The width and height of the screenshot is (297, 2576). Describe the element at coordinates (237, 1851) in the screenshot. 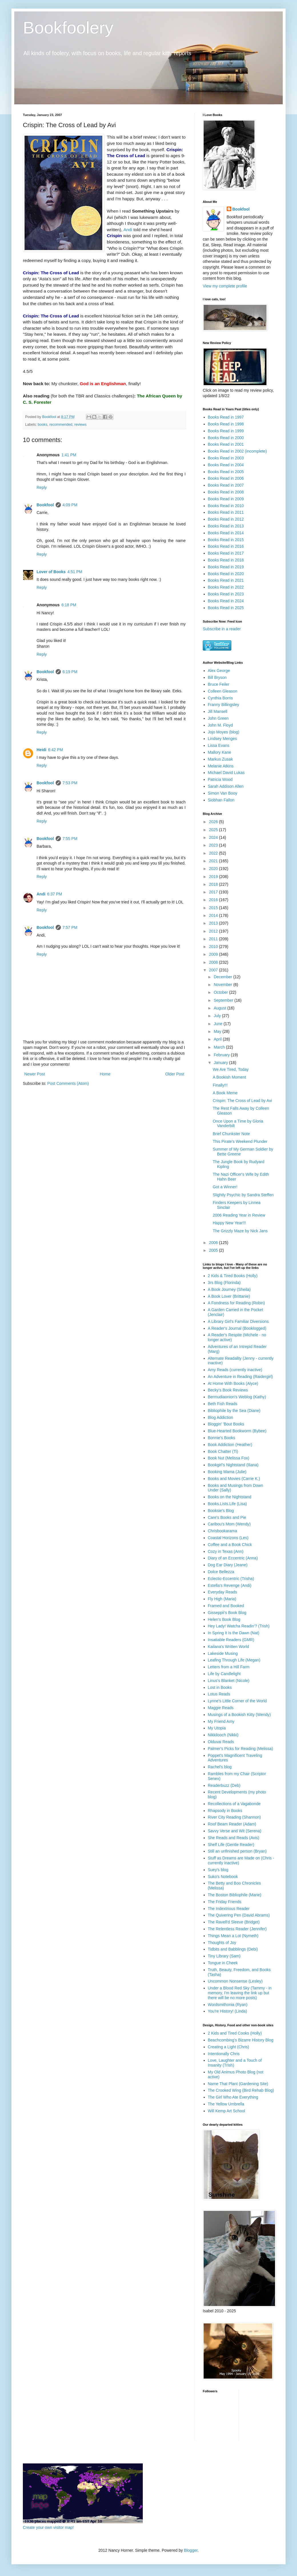

I see `Still an unfinished person (Bryan)` at that location.